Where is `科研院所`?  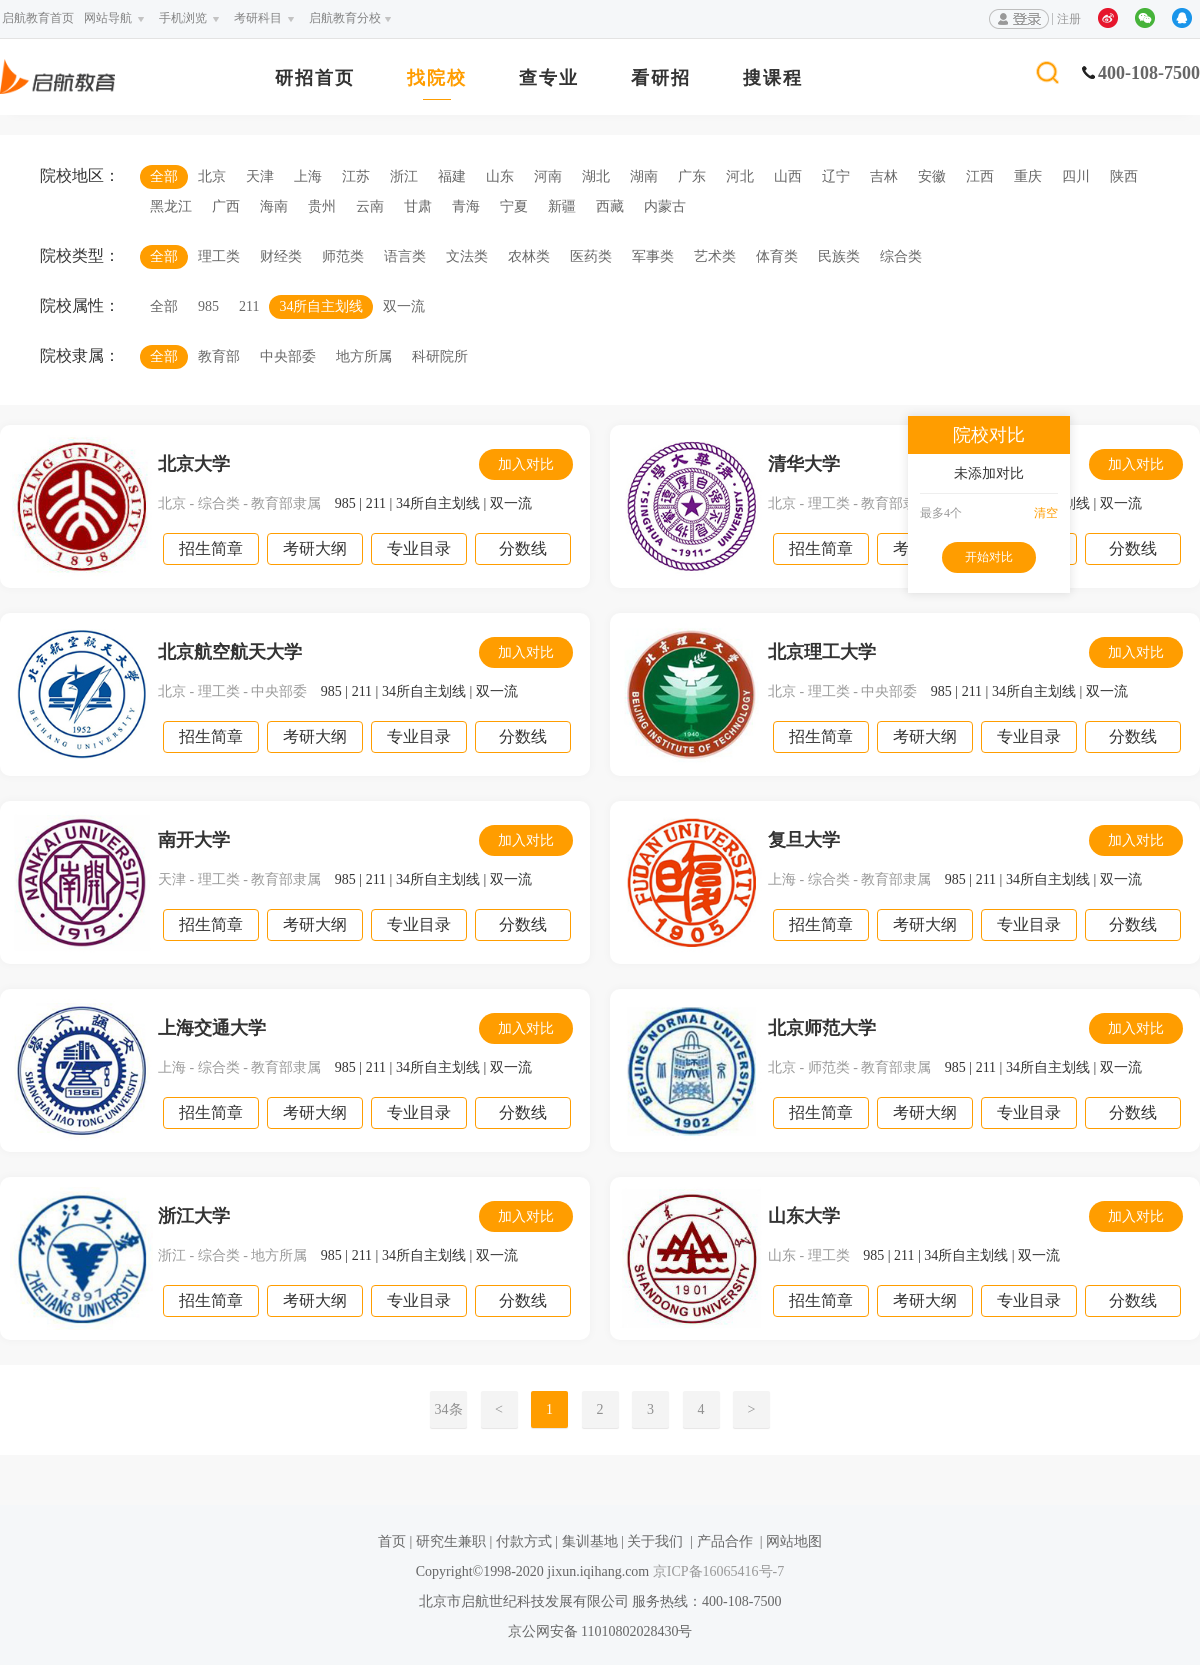 科研院所 is located at coordinates (440, 356).